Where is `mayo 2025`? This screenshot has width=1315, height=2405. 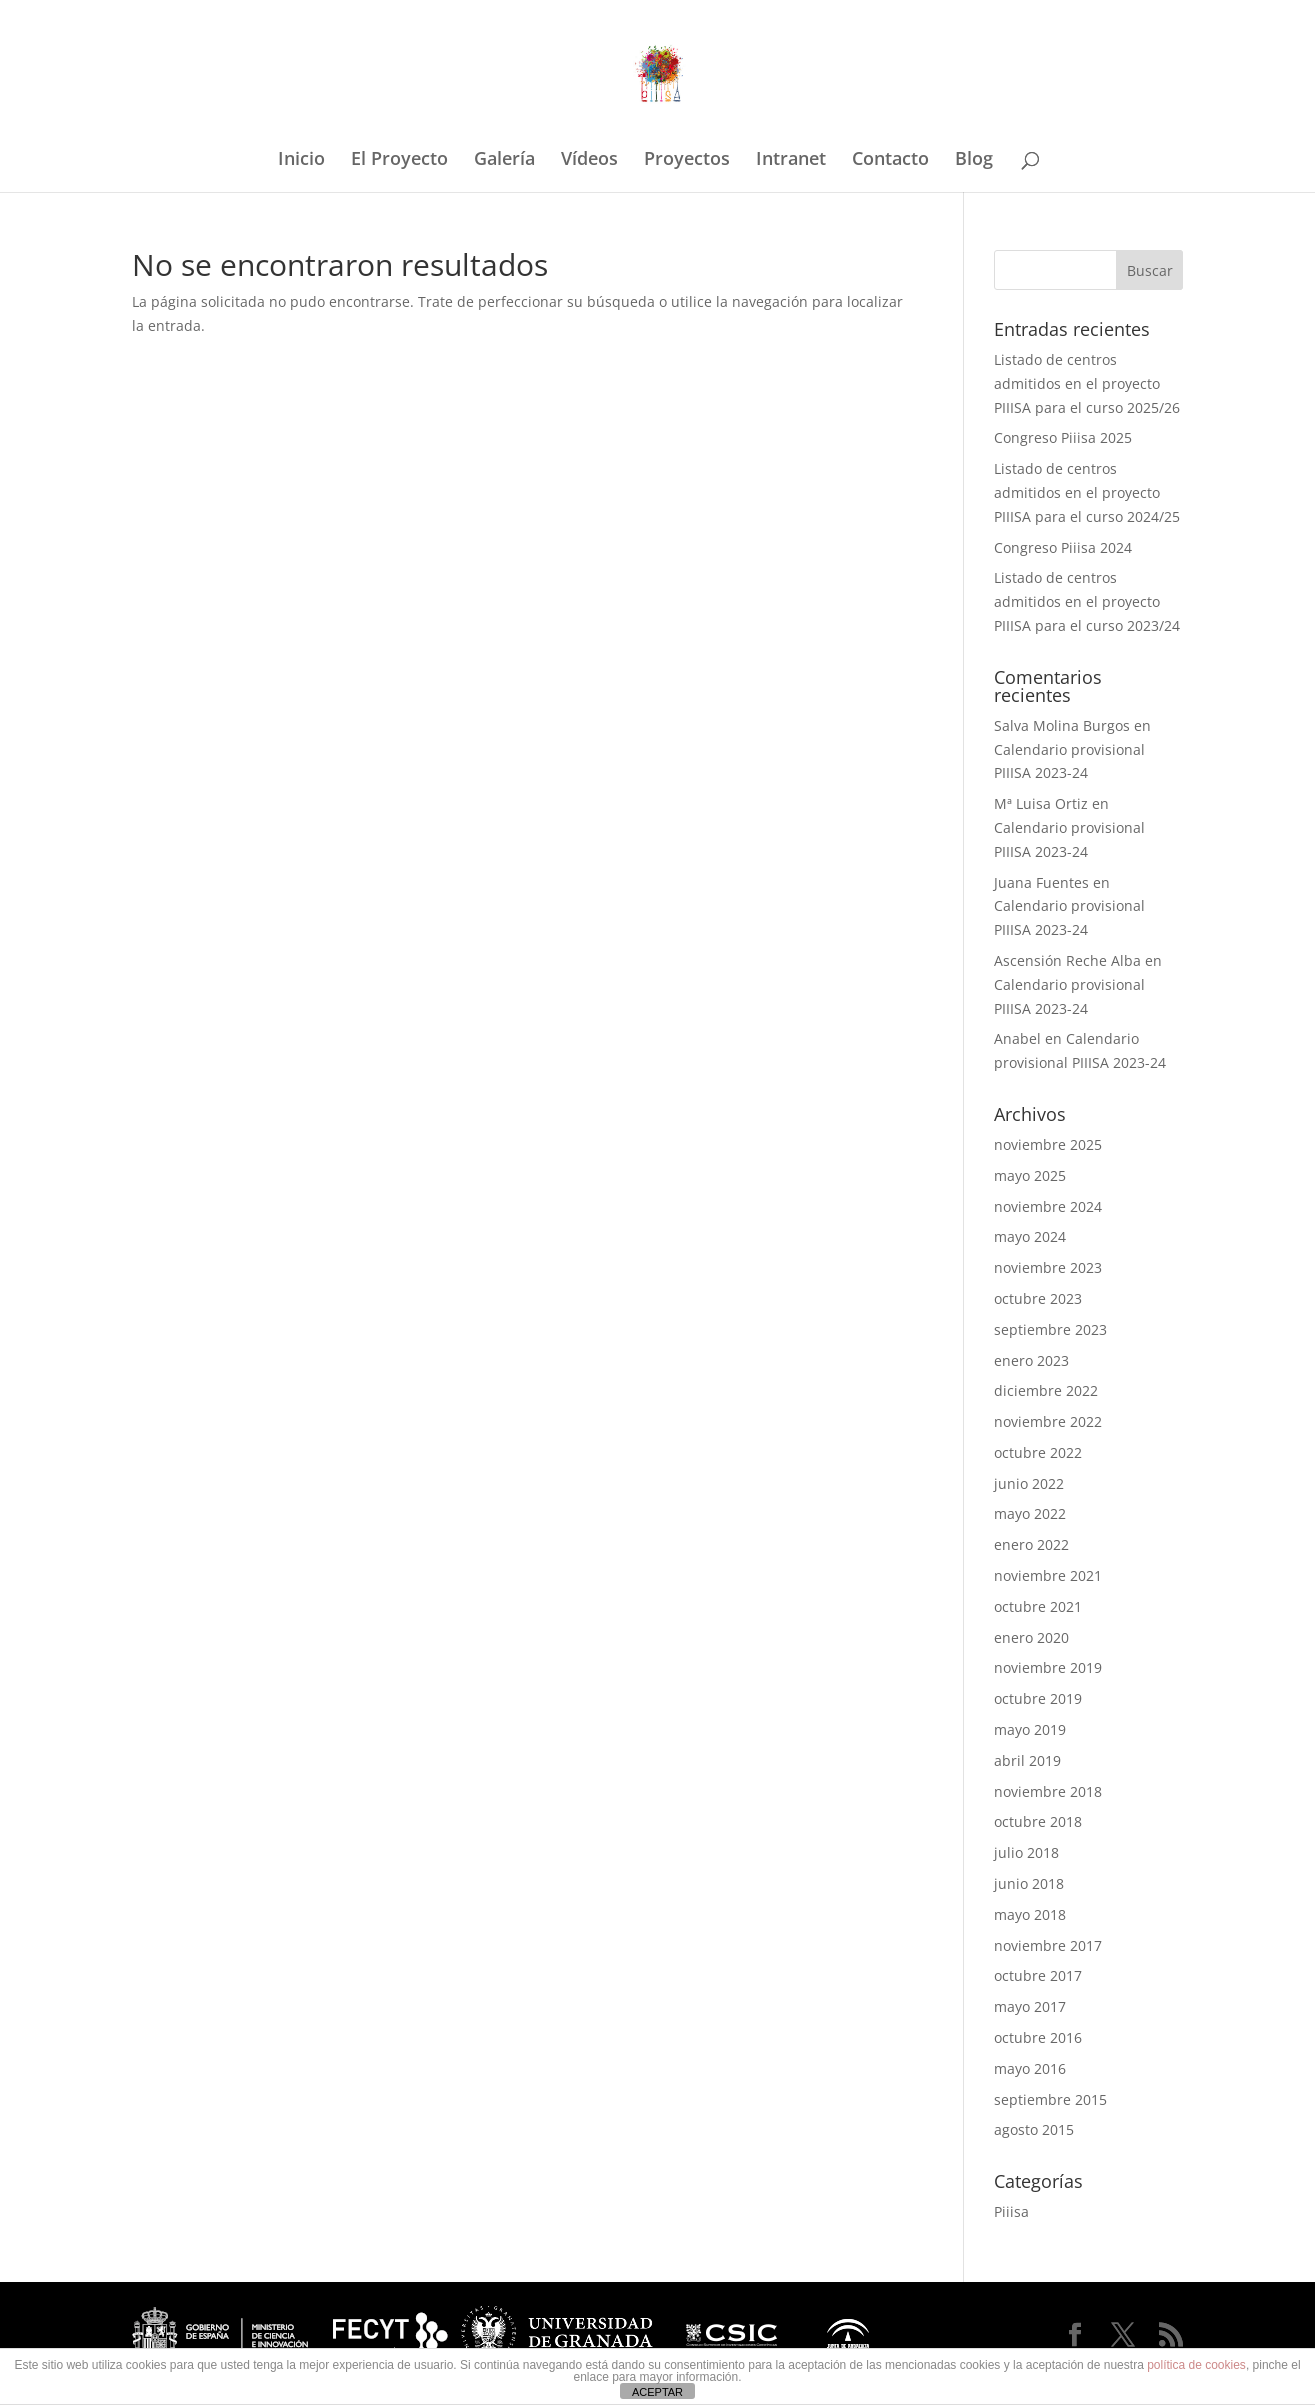 mayo 2025 is located at coordinates (1030, 1175).